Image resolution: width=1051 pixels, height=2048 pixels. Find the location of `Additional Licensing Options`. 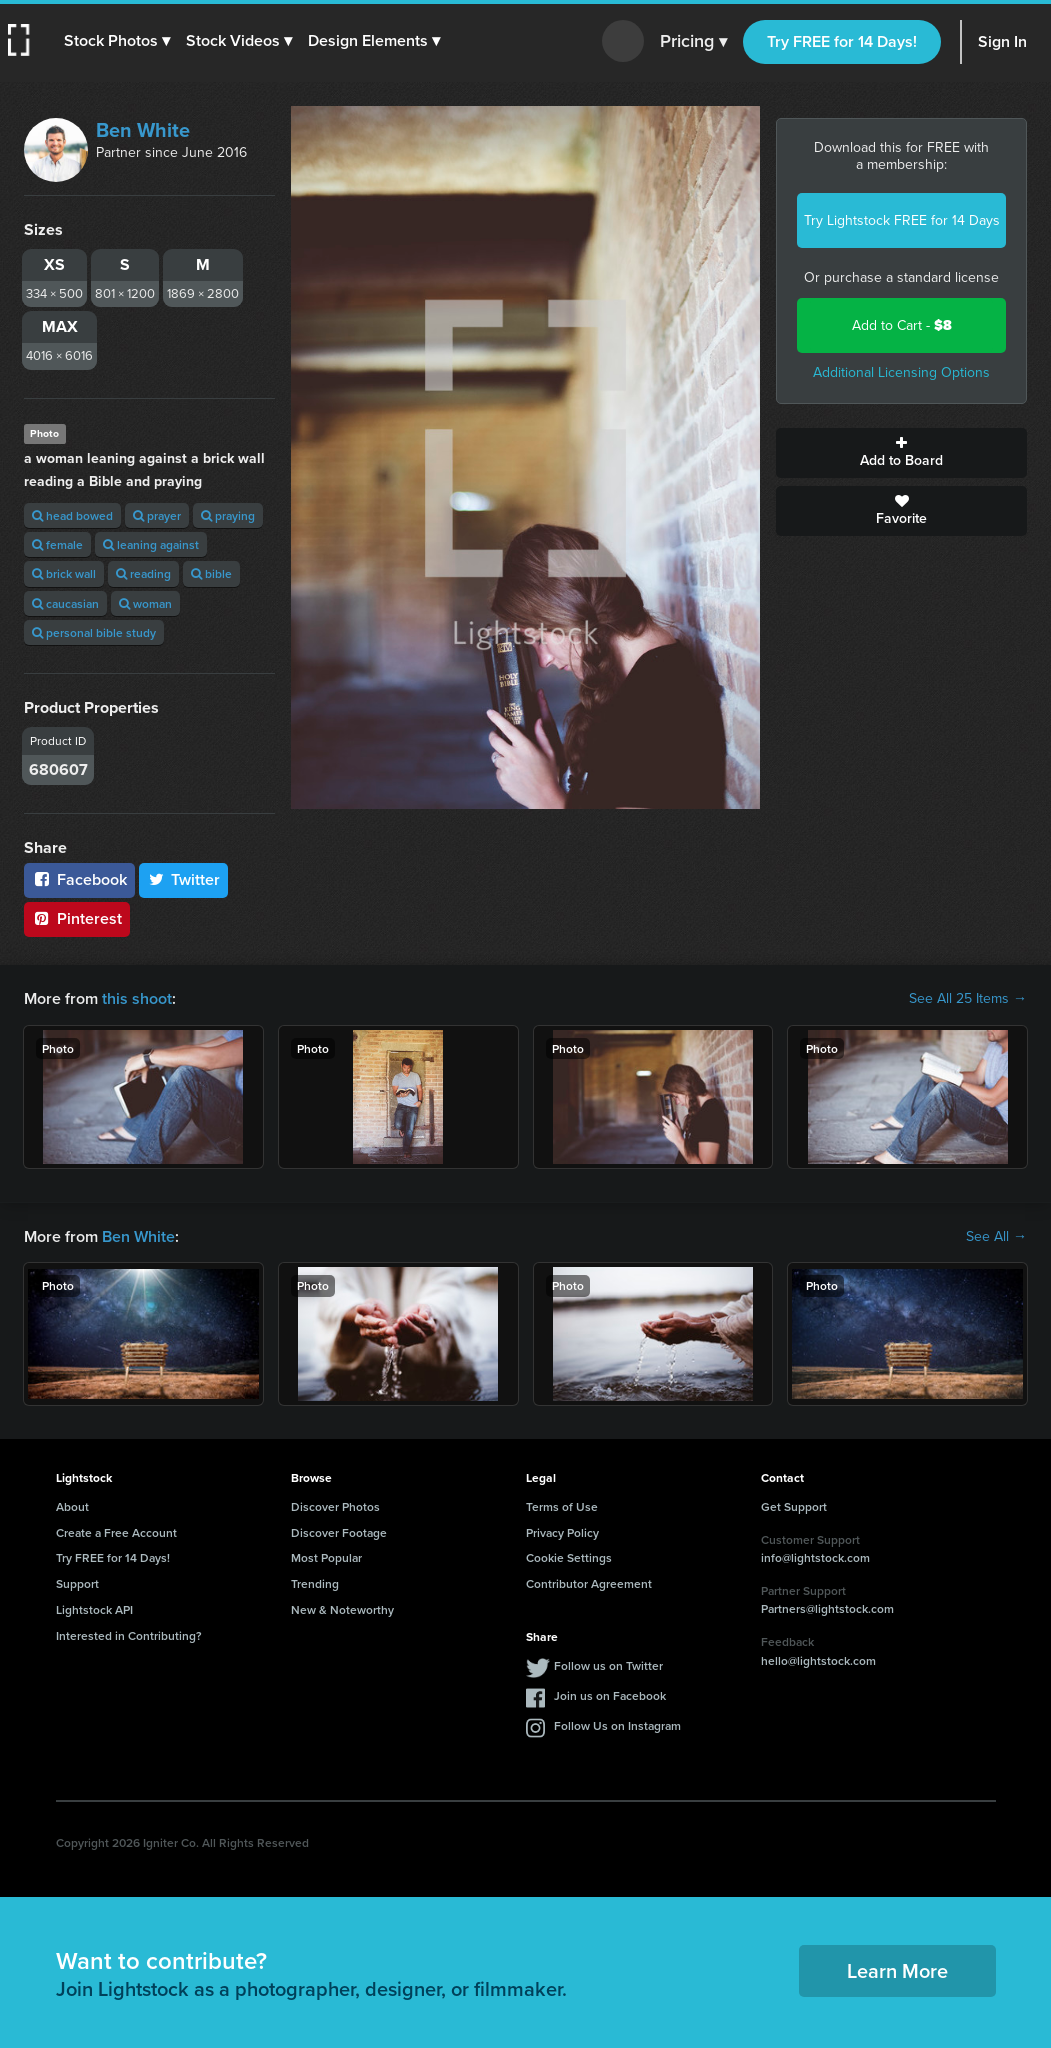

Additional Licensing Options is located at coordinates (901, 372).